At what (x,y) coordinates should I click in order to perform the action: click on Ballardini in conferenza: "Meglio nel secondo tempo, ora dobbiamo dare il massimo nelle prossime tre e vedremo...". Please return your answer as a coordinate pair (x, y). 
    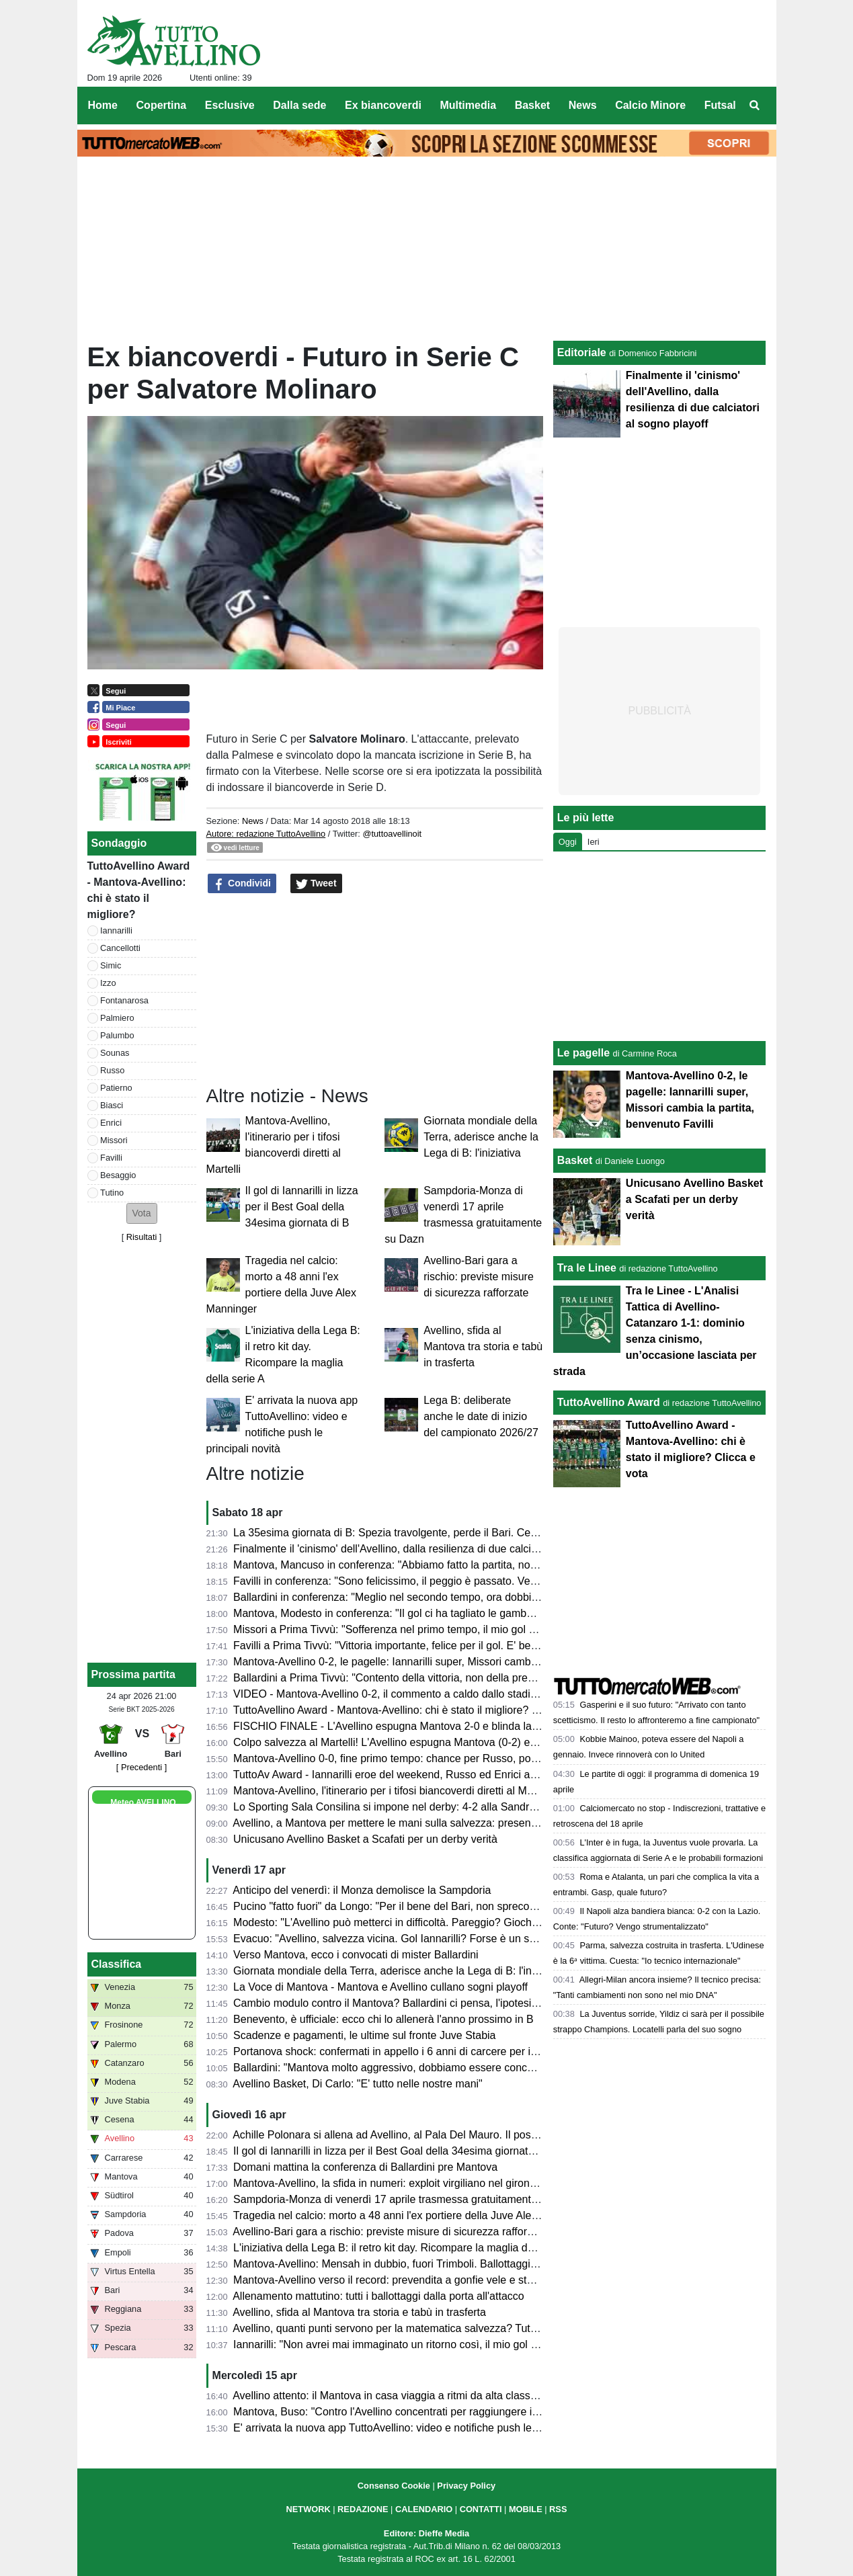
    Looking at the image, I should click on (509, 1597).